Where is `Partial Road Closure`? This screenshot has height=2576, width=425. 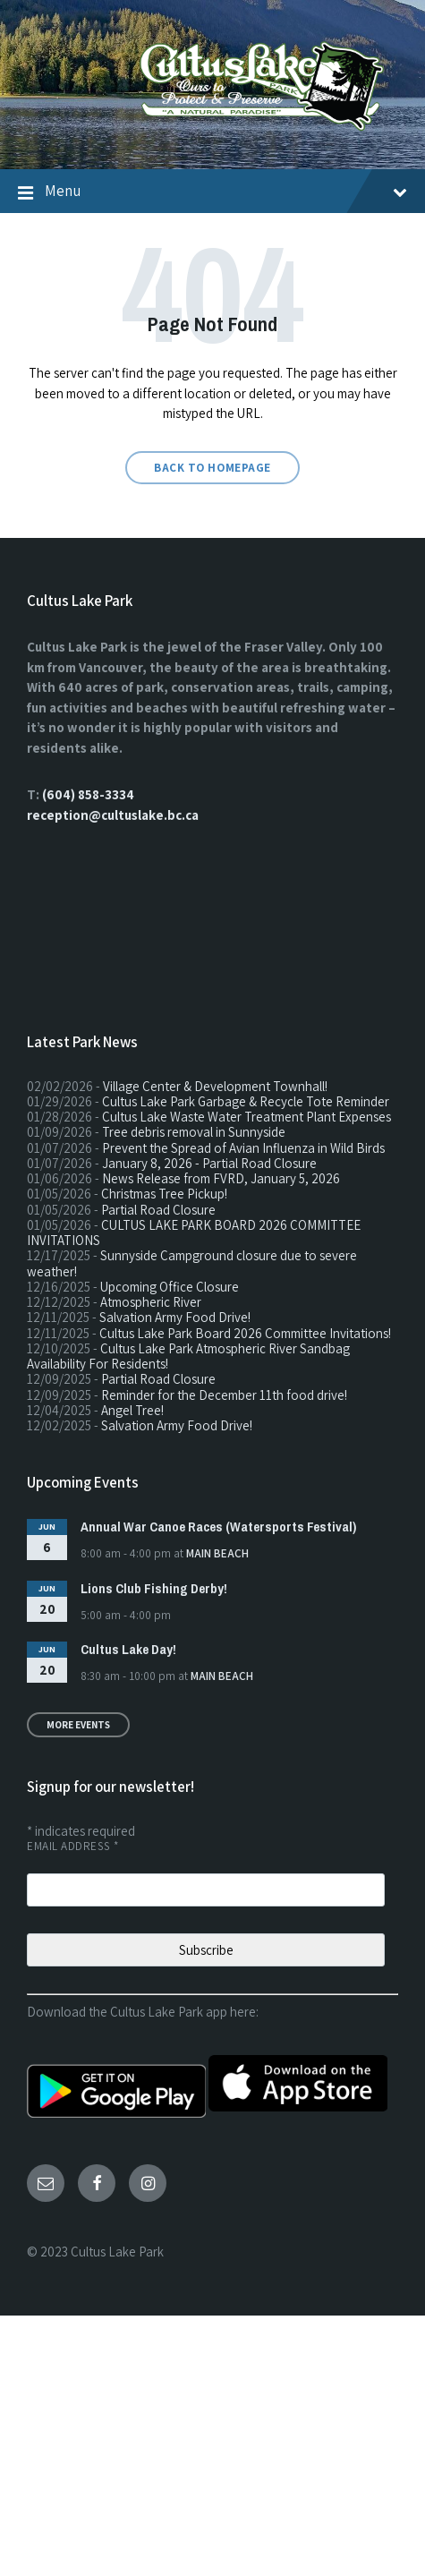
Partial Road Closure is located at coordinates (158, 1209).